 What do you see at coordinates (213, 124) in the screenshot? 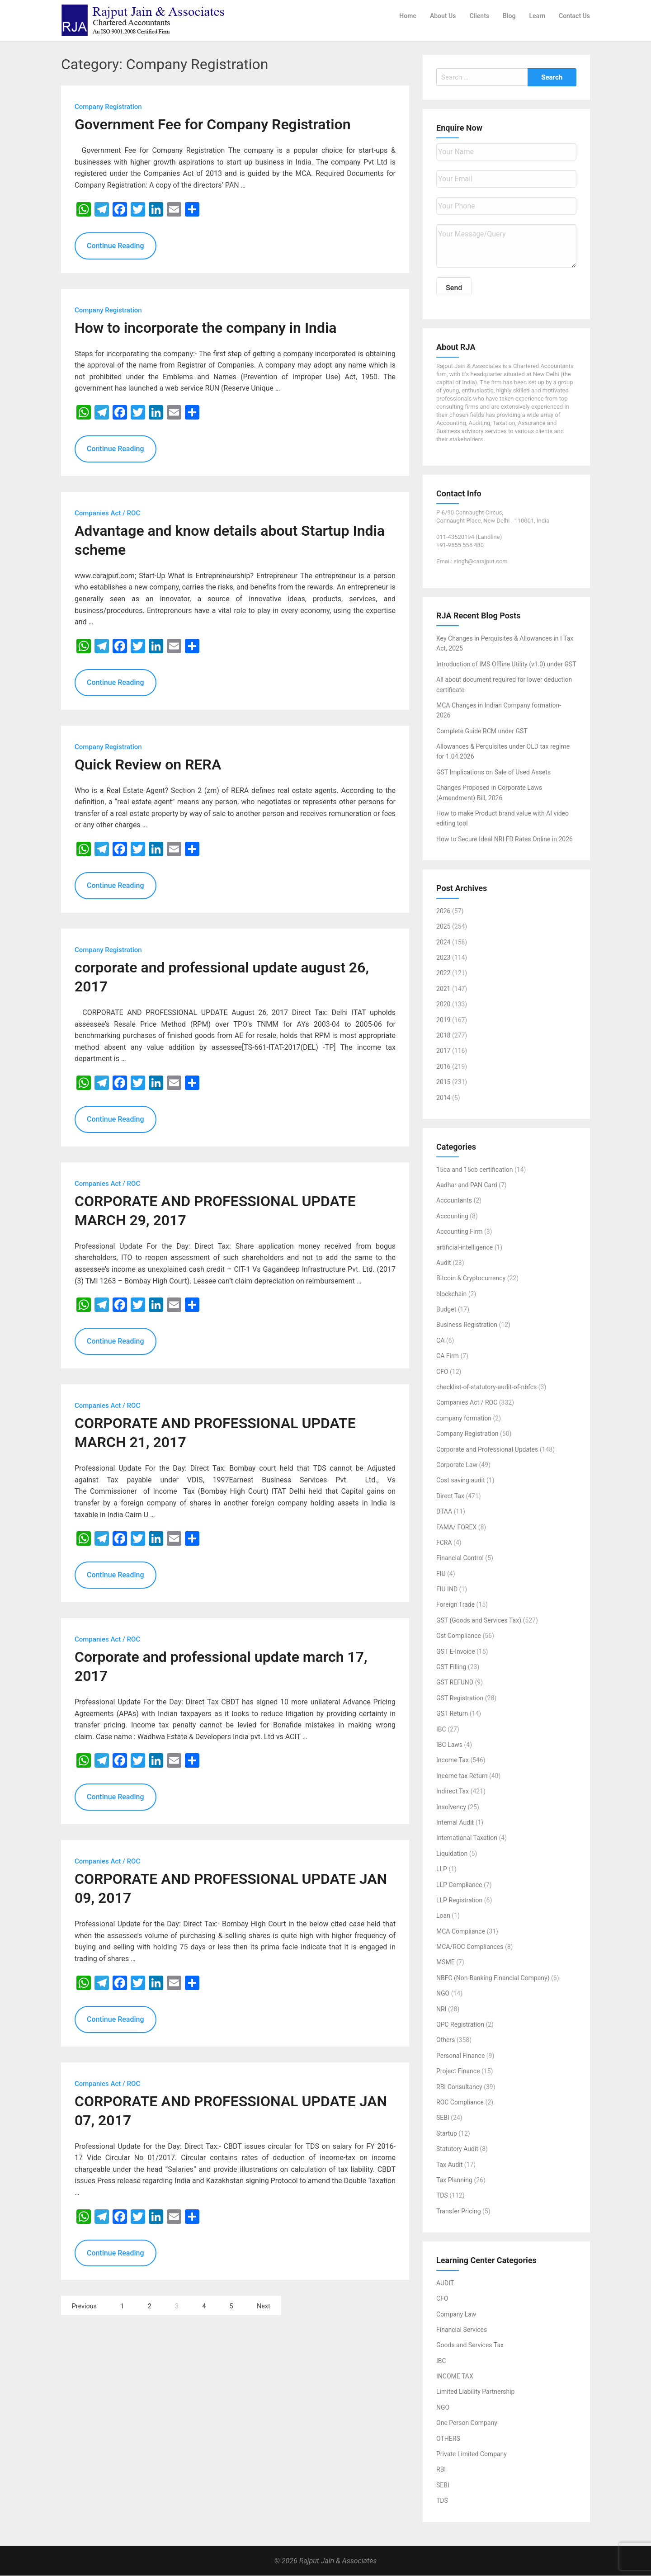
I see `Government Fee for Company Registration` at bounding box center [213, 124].